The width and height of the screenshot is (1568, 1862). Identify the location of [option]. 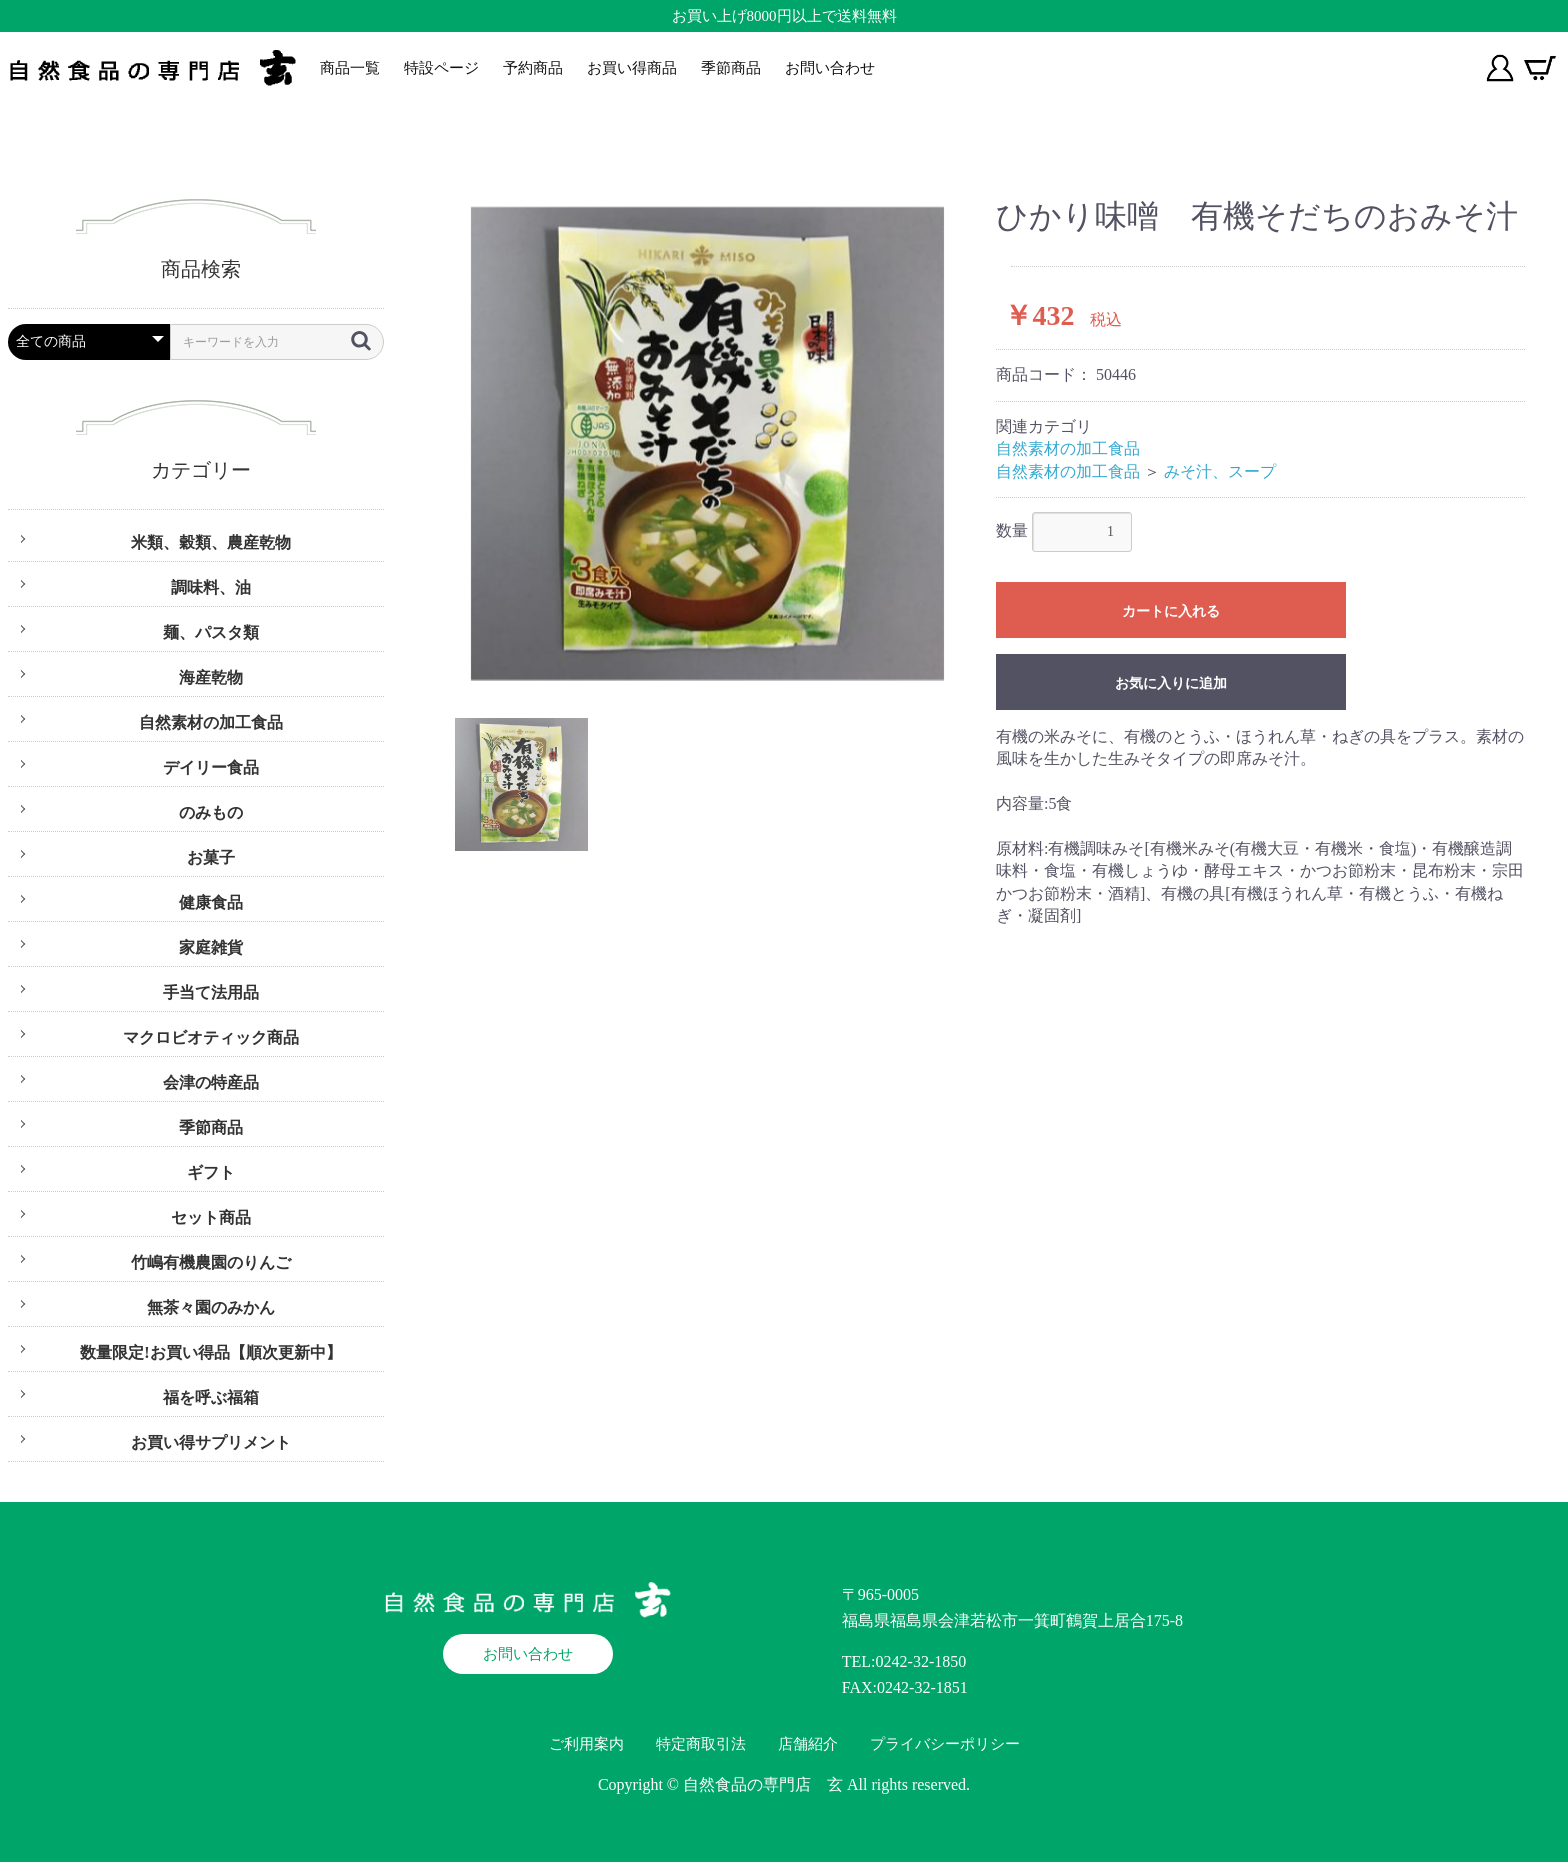
(707, 443).